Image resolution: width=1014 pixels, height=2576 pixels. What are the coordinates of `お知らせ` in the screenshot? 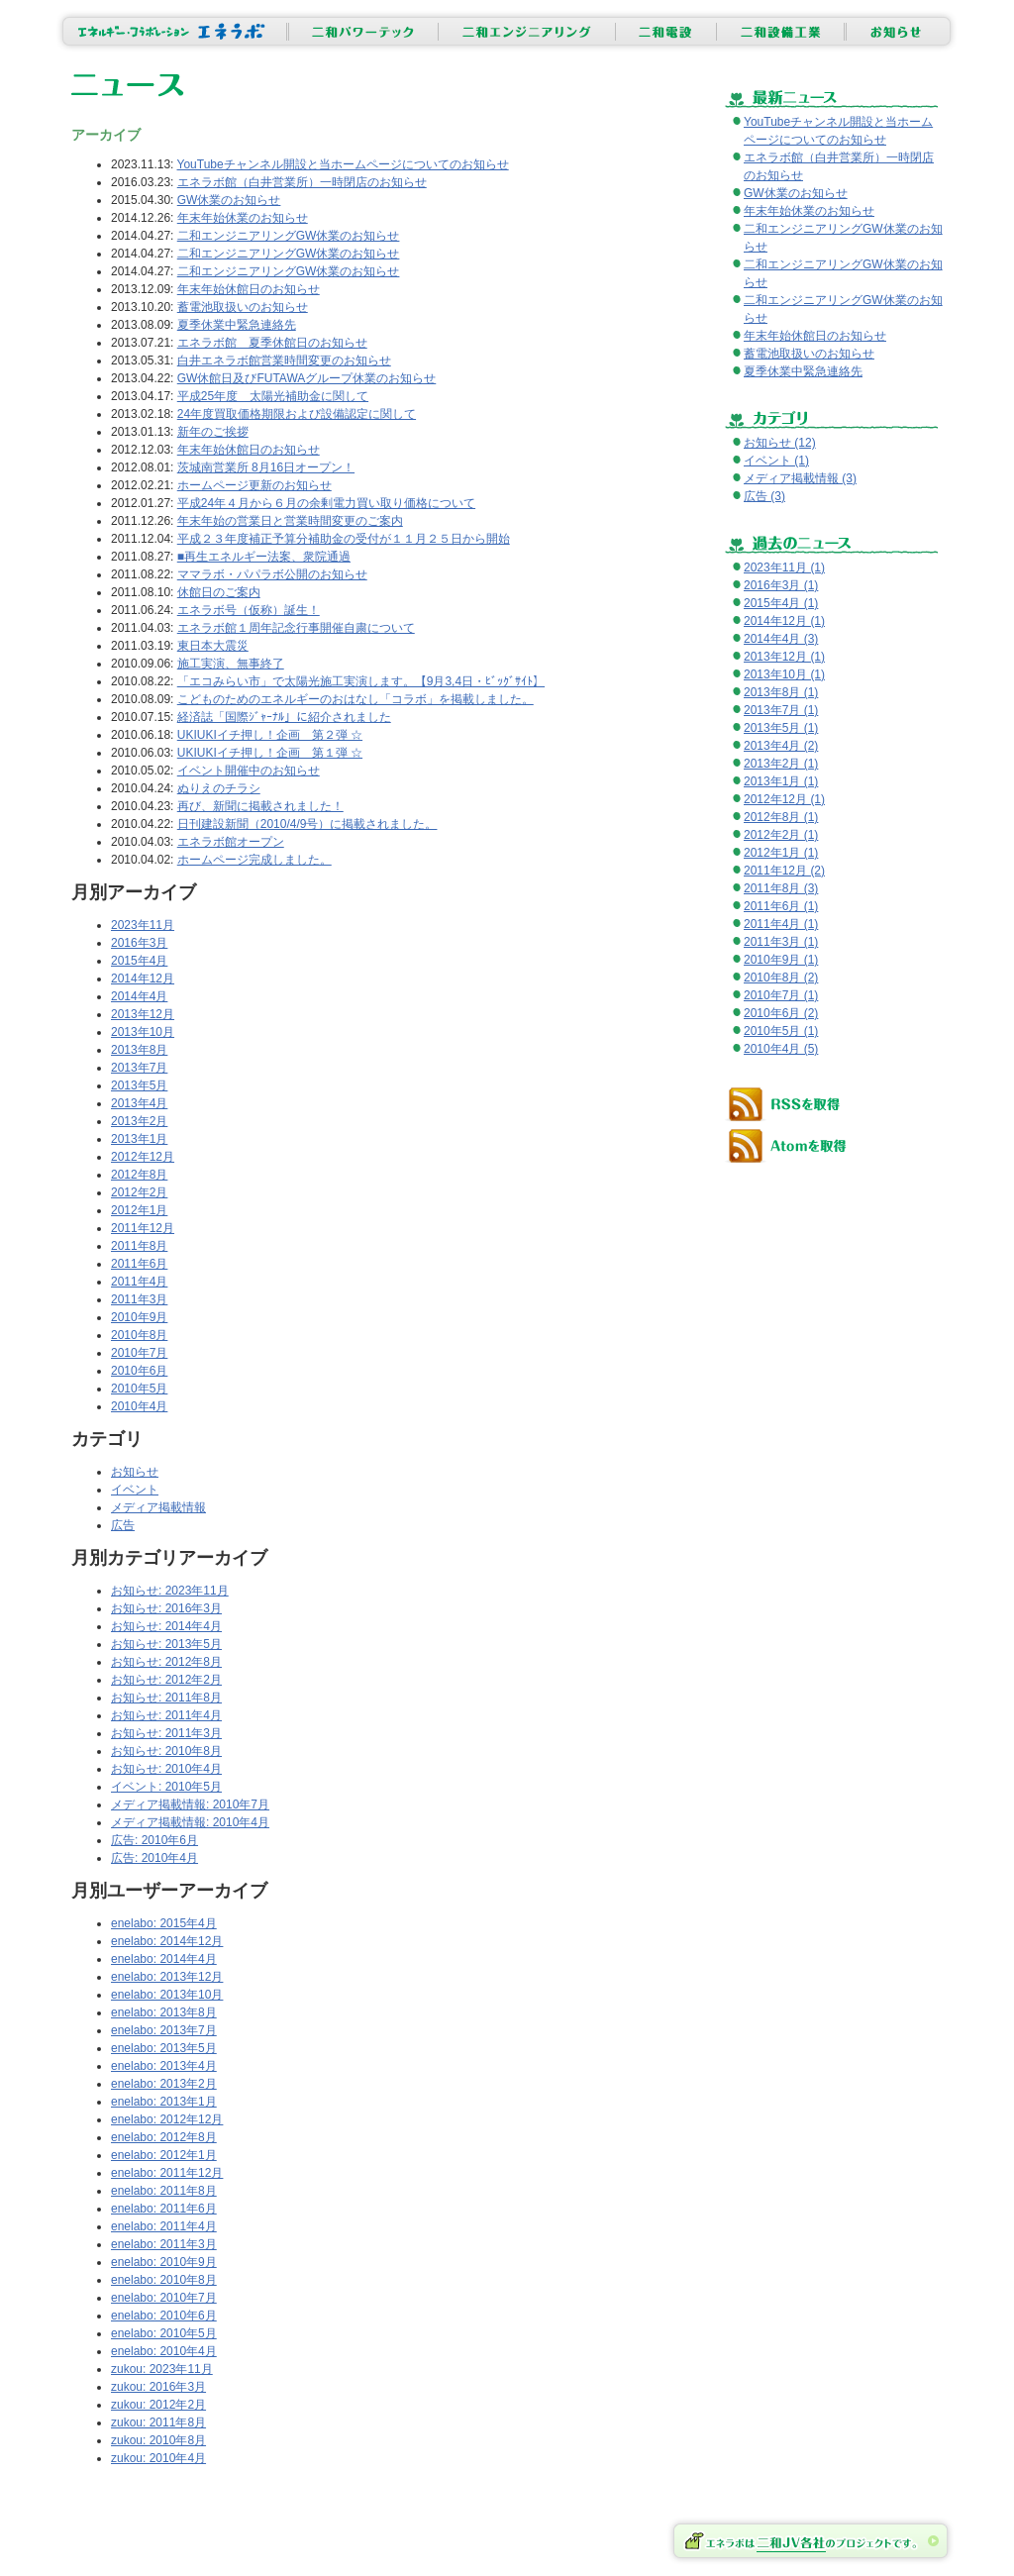 It's located at (134, 1472).